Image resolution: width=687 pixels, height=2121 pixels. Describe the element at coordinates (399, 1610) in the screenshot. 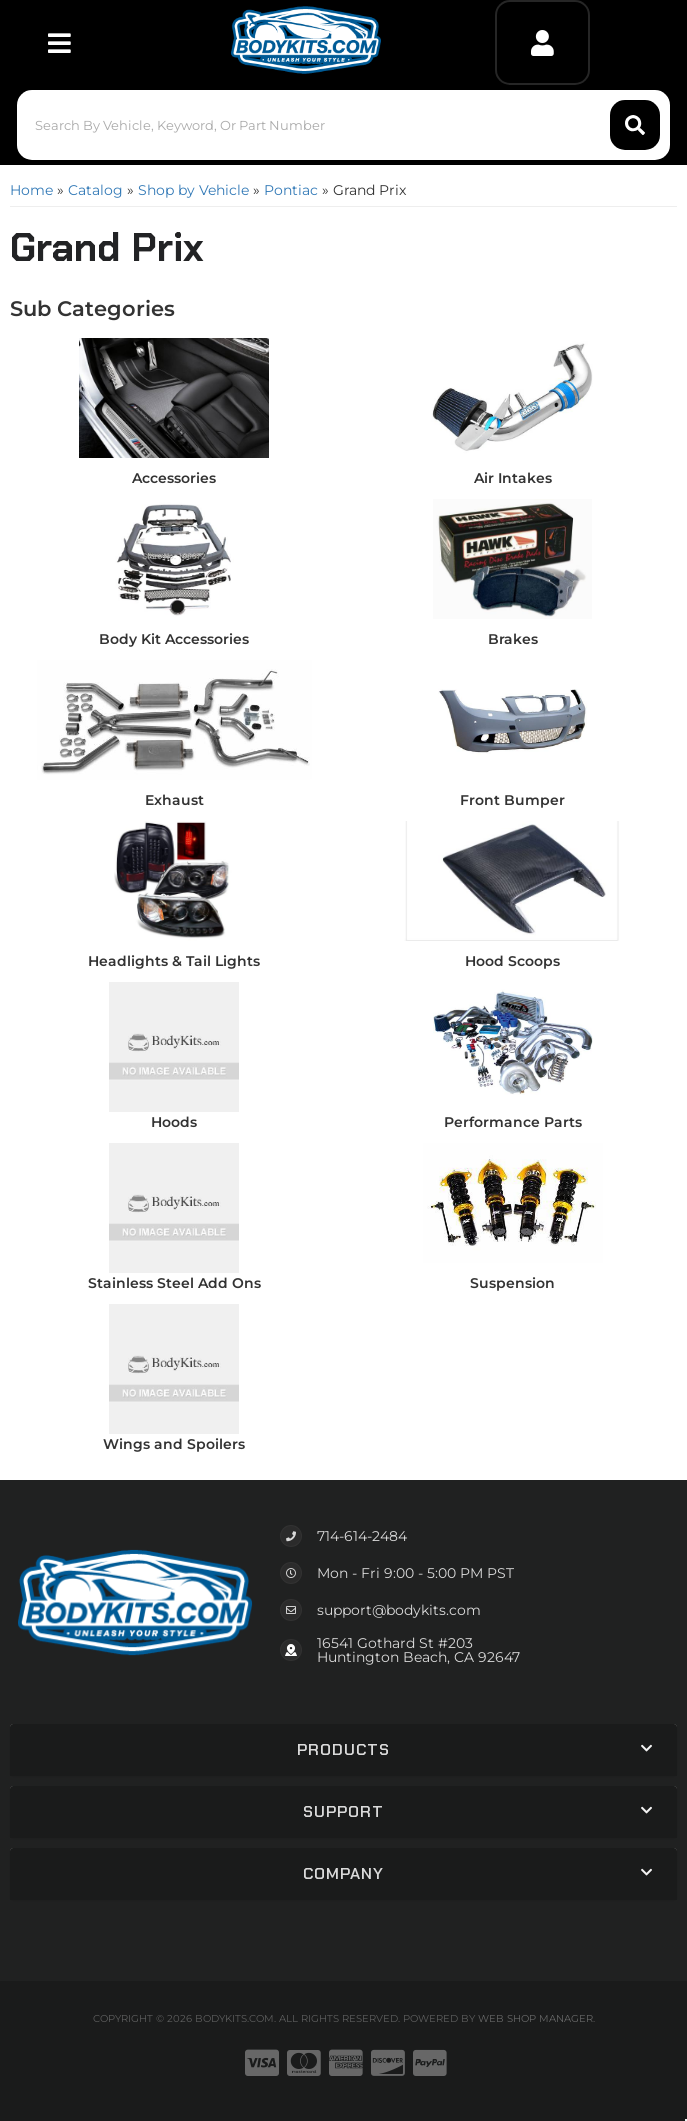

I see `support@bodykits.com` at that location.